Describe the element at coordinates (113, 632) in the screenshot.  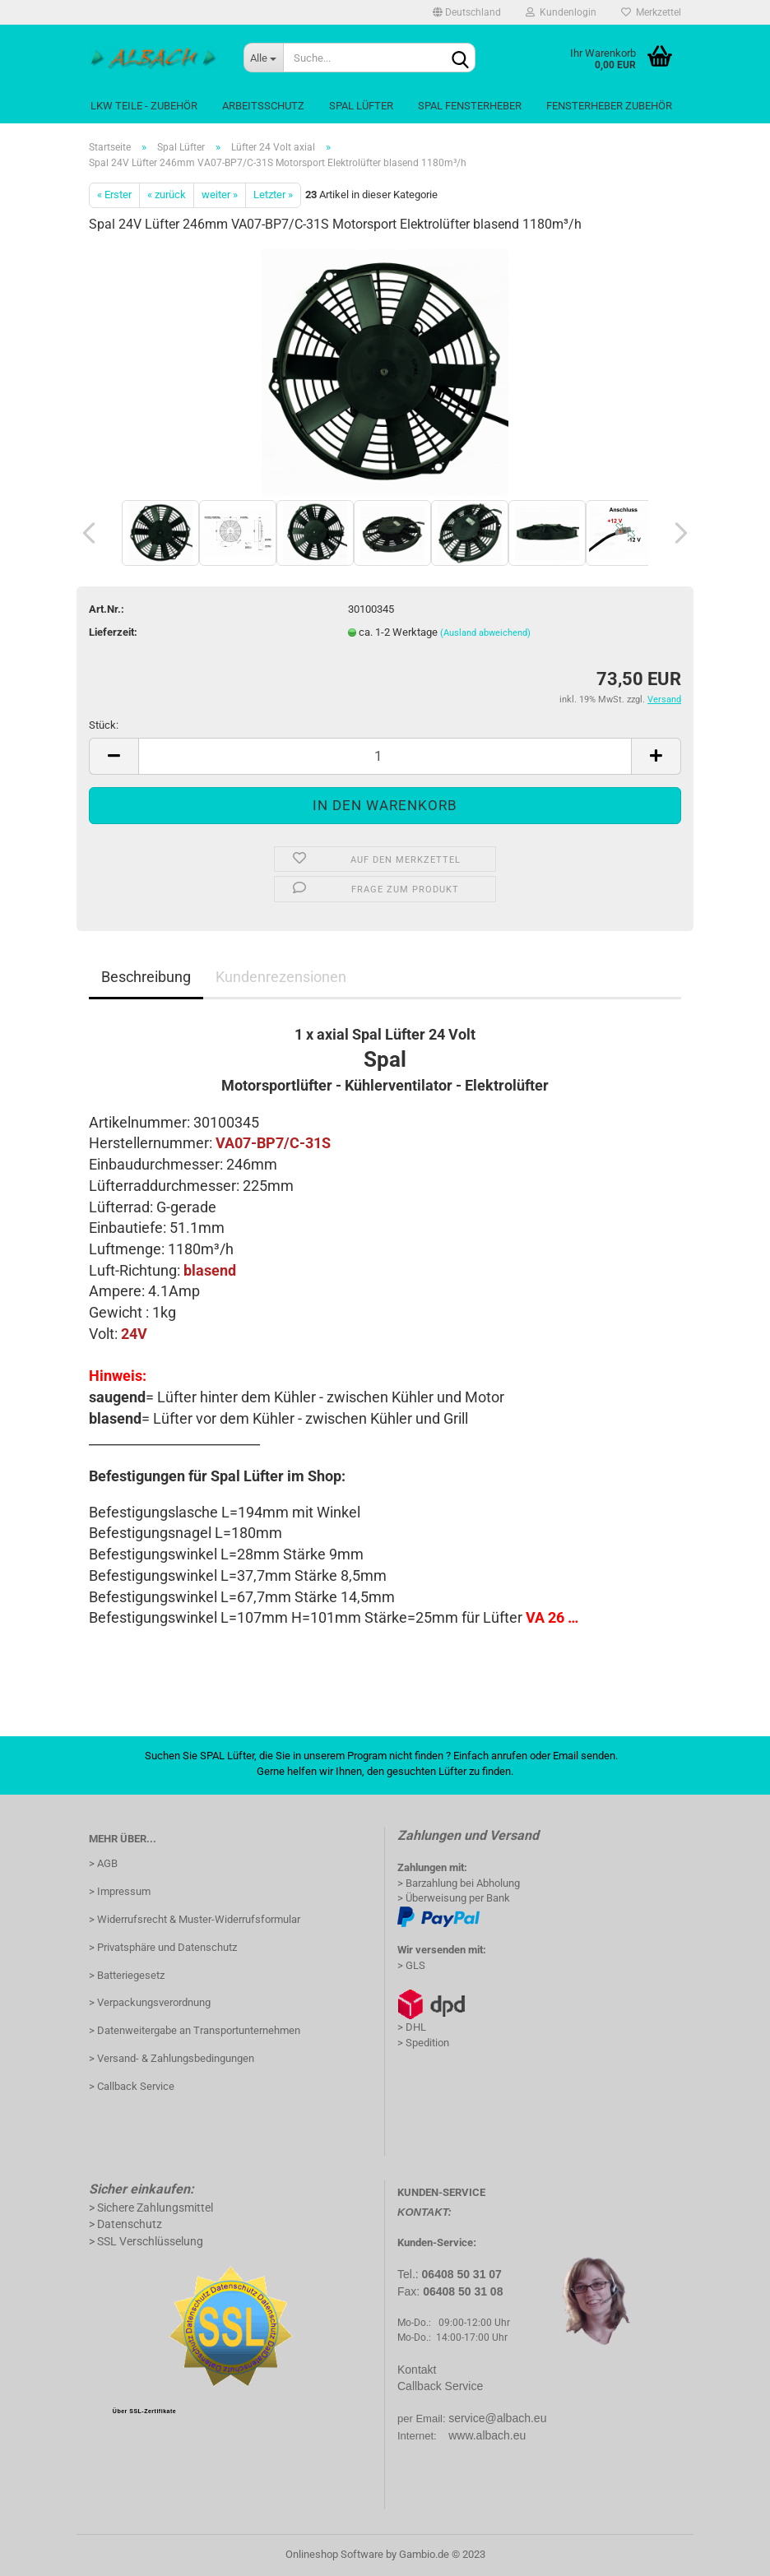
I see `Lieferzeit:` at that location.